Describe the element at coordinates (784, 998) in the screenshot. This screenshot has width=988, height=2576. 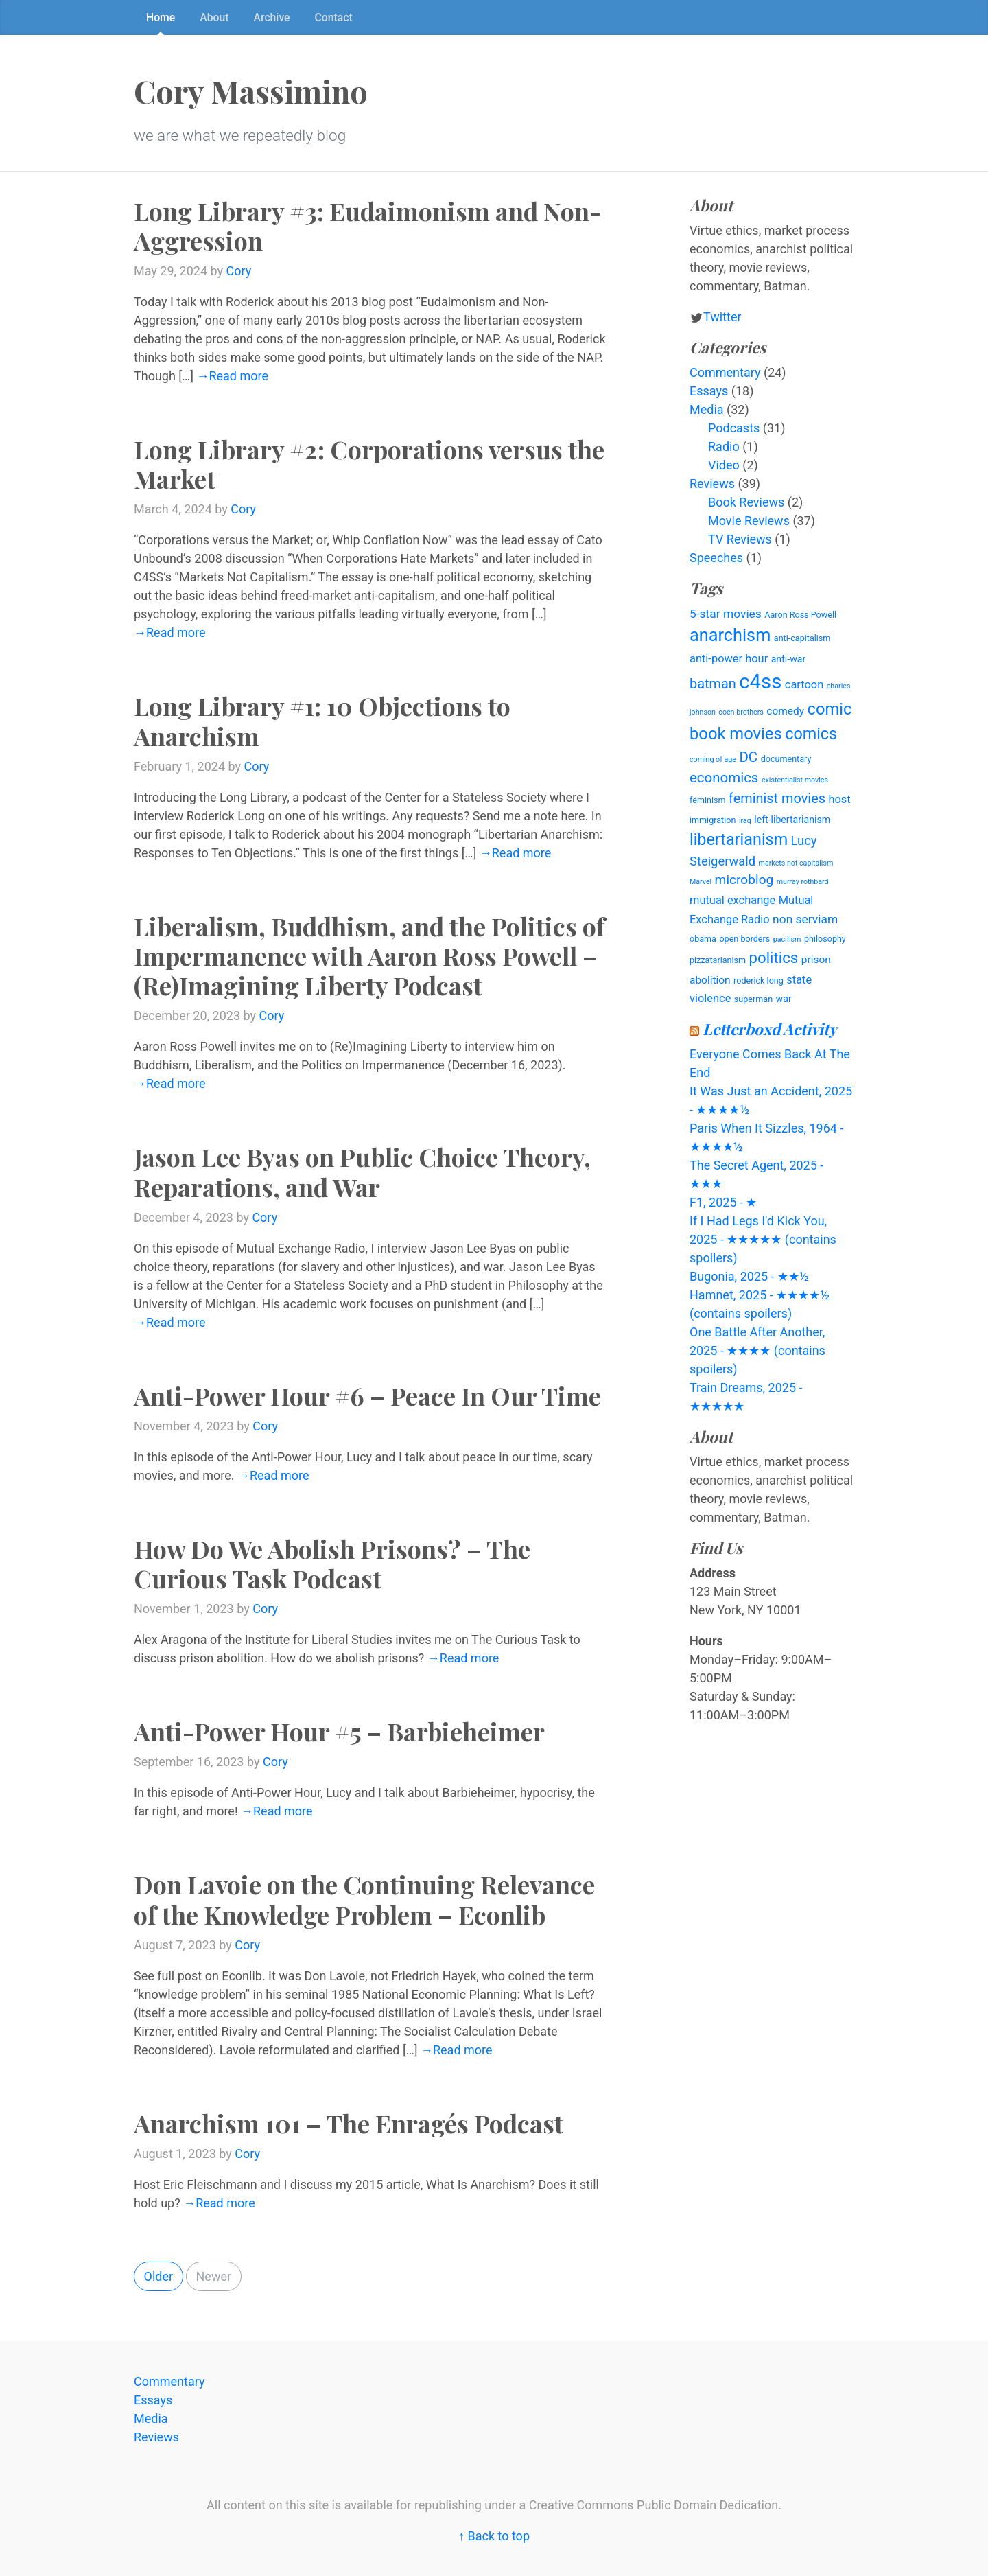
I see `war [war (5 items)]` at that location.